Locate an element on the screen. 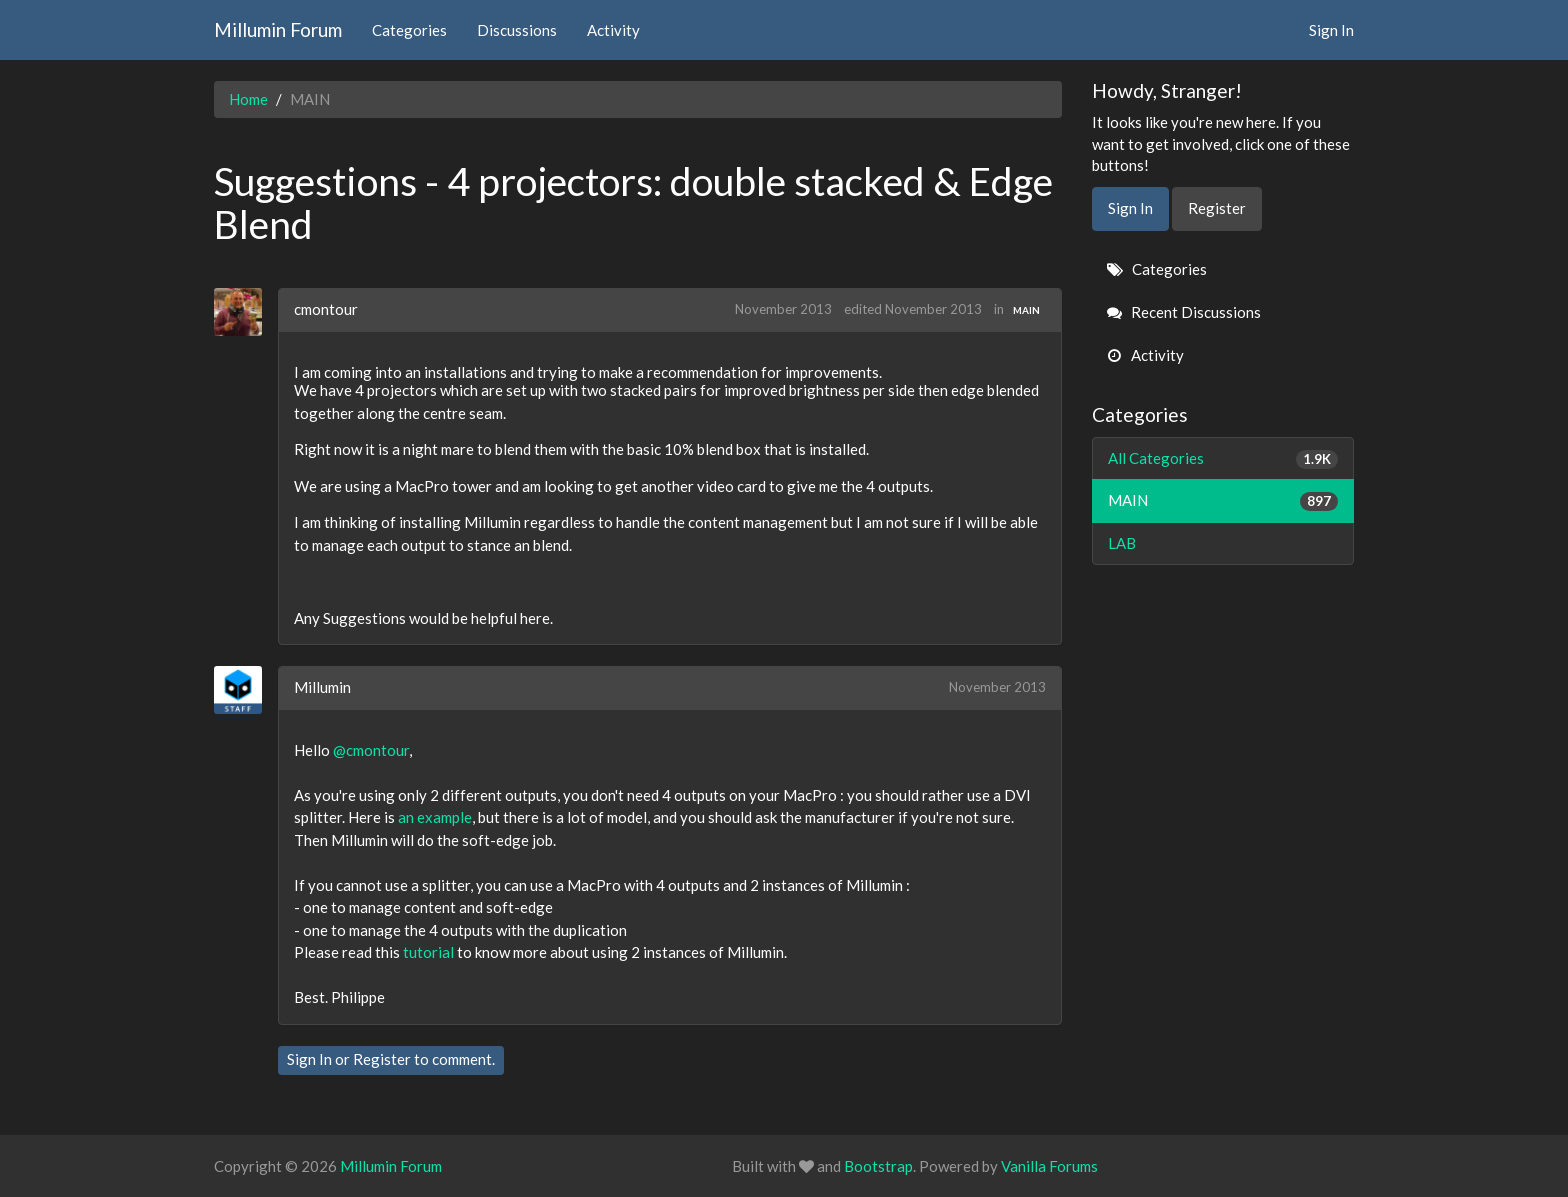 This screenshot has height=1197, width=1568. Discussions is located at coordinates (517, 30).